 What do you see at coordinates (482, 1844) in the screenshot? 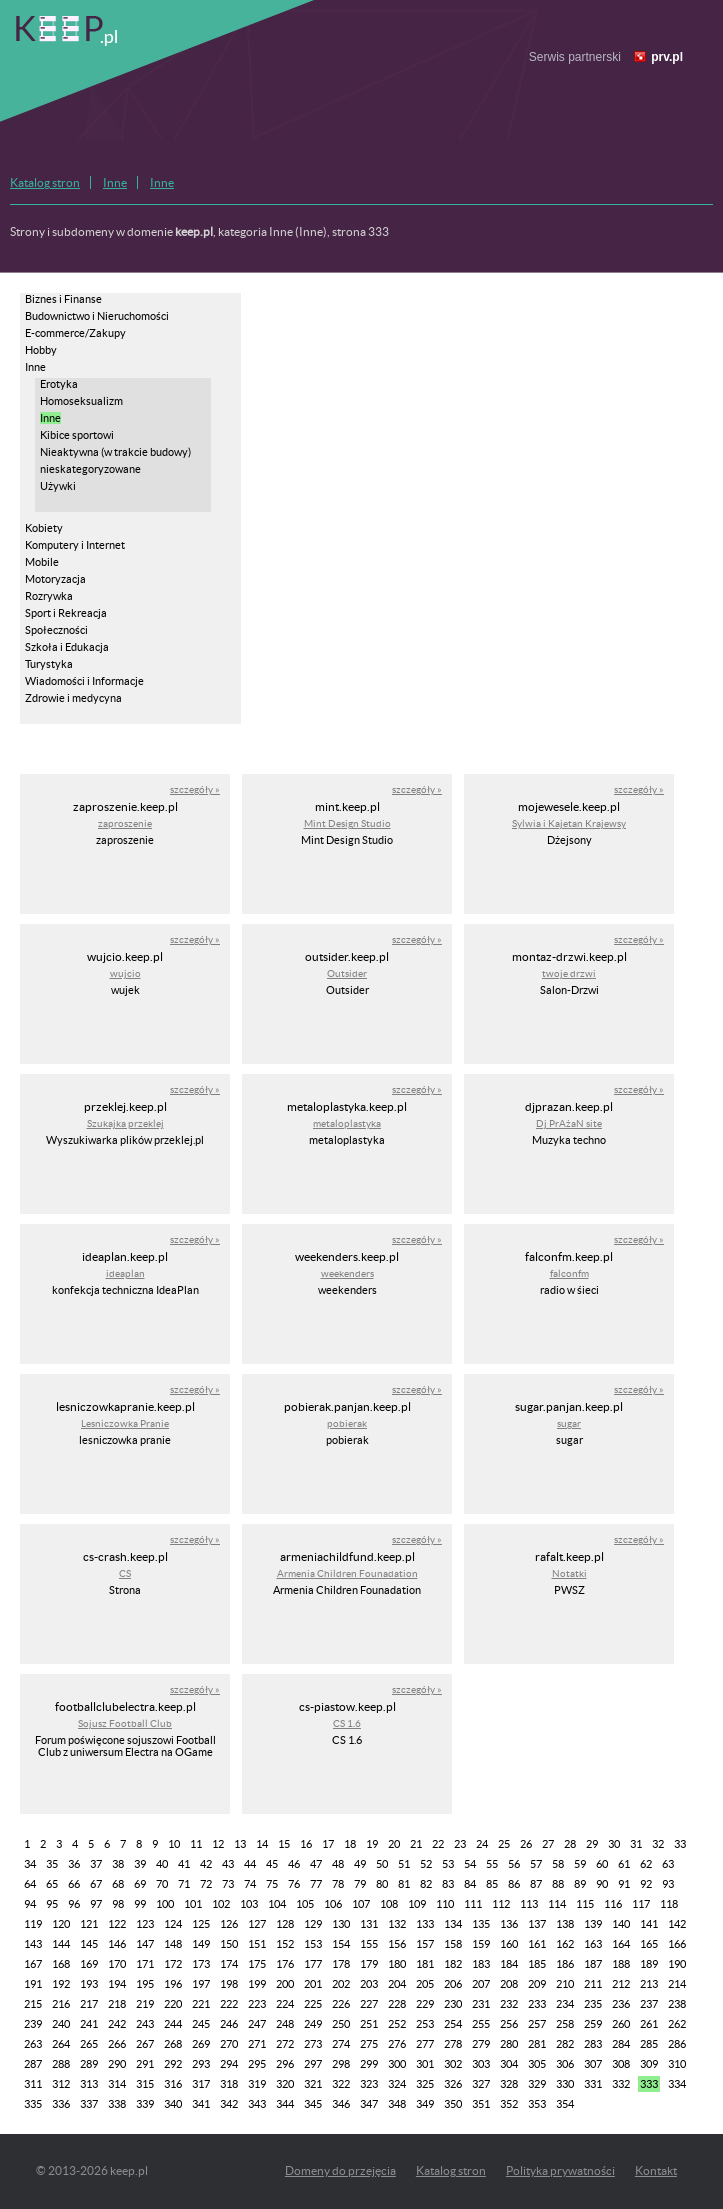
I see `24` at bounding box center [482, 1844].